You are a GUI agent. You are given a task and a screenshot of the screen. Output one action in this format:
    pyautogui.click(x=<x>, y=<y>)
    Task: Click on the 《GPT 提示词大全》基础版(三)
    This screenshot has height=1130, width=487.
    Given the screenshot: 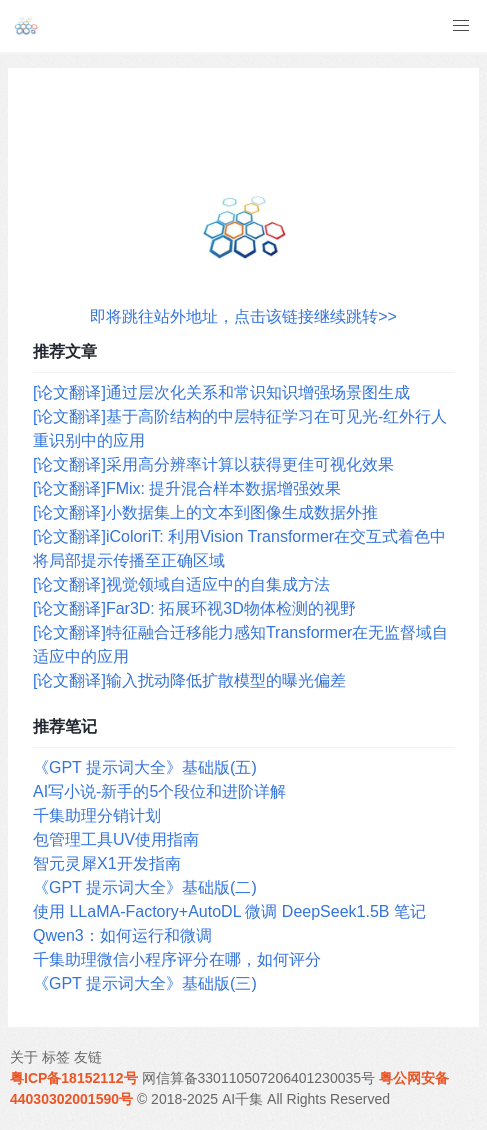 What is the action you would take?
    pyautogui.click(x=145, y=983)
    